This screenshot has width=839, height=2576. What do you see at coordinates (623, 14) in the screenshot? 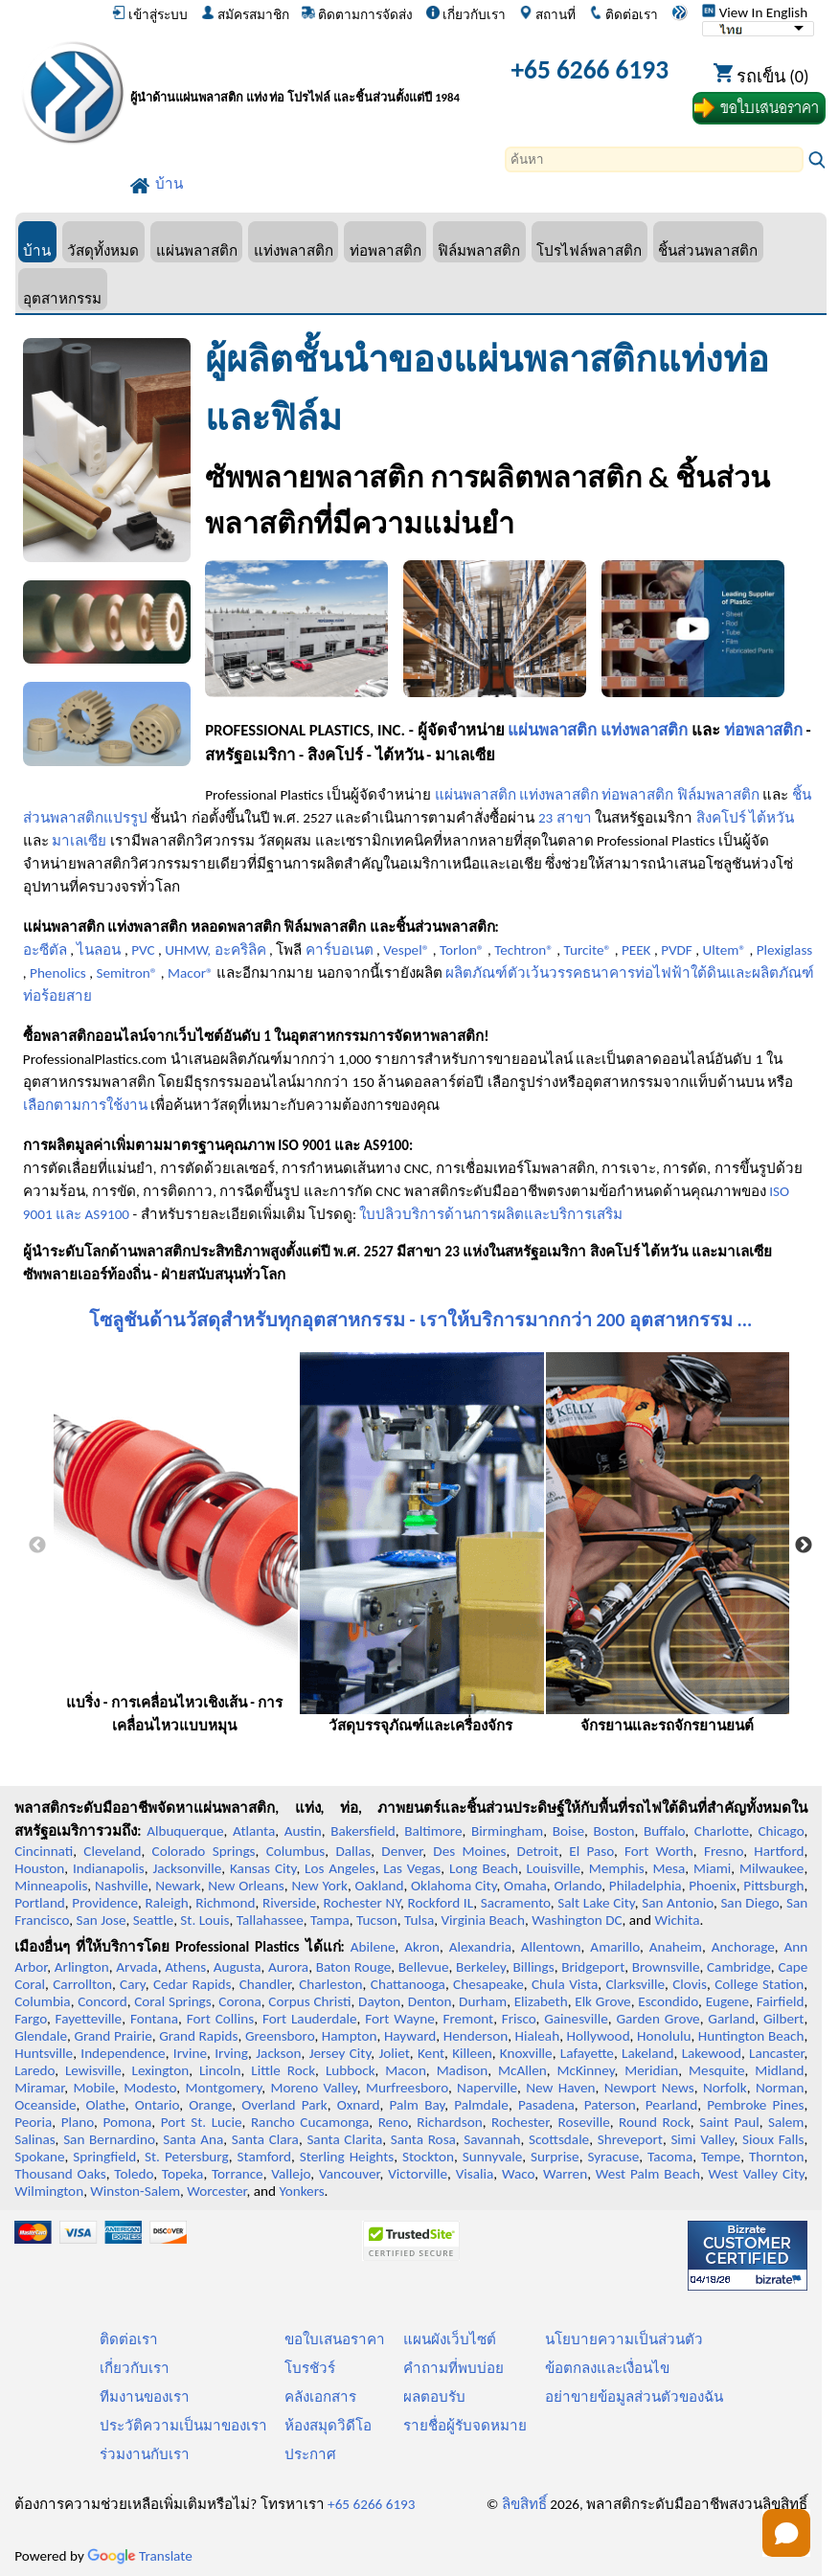
I see `ติดต่อเรา` at bounding box center [623, 14].